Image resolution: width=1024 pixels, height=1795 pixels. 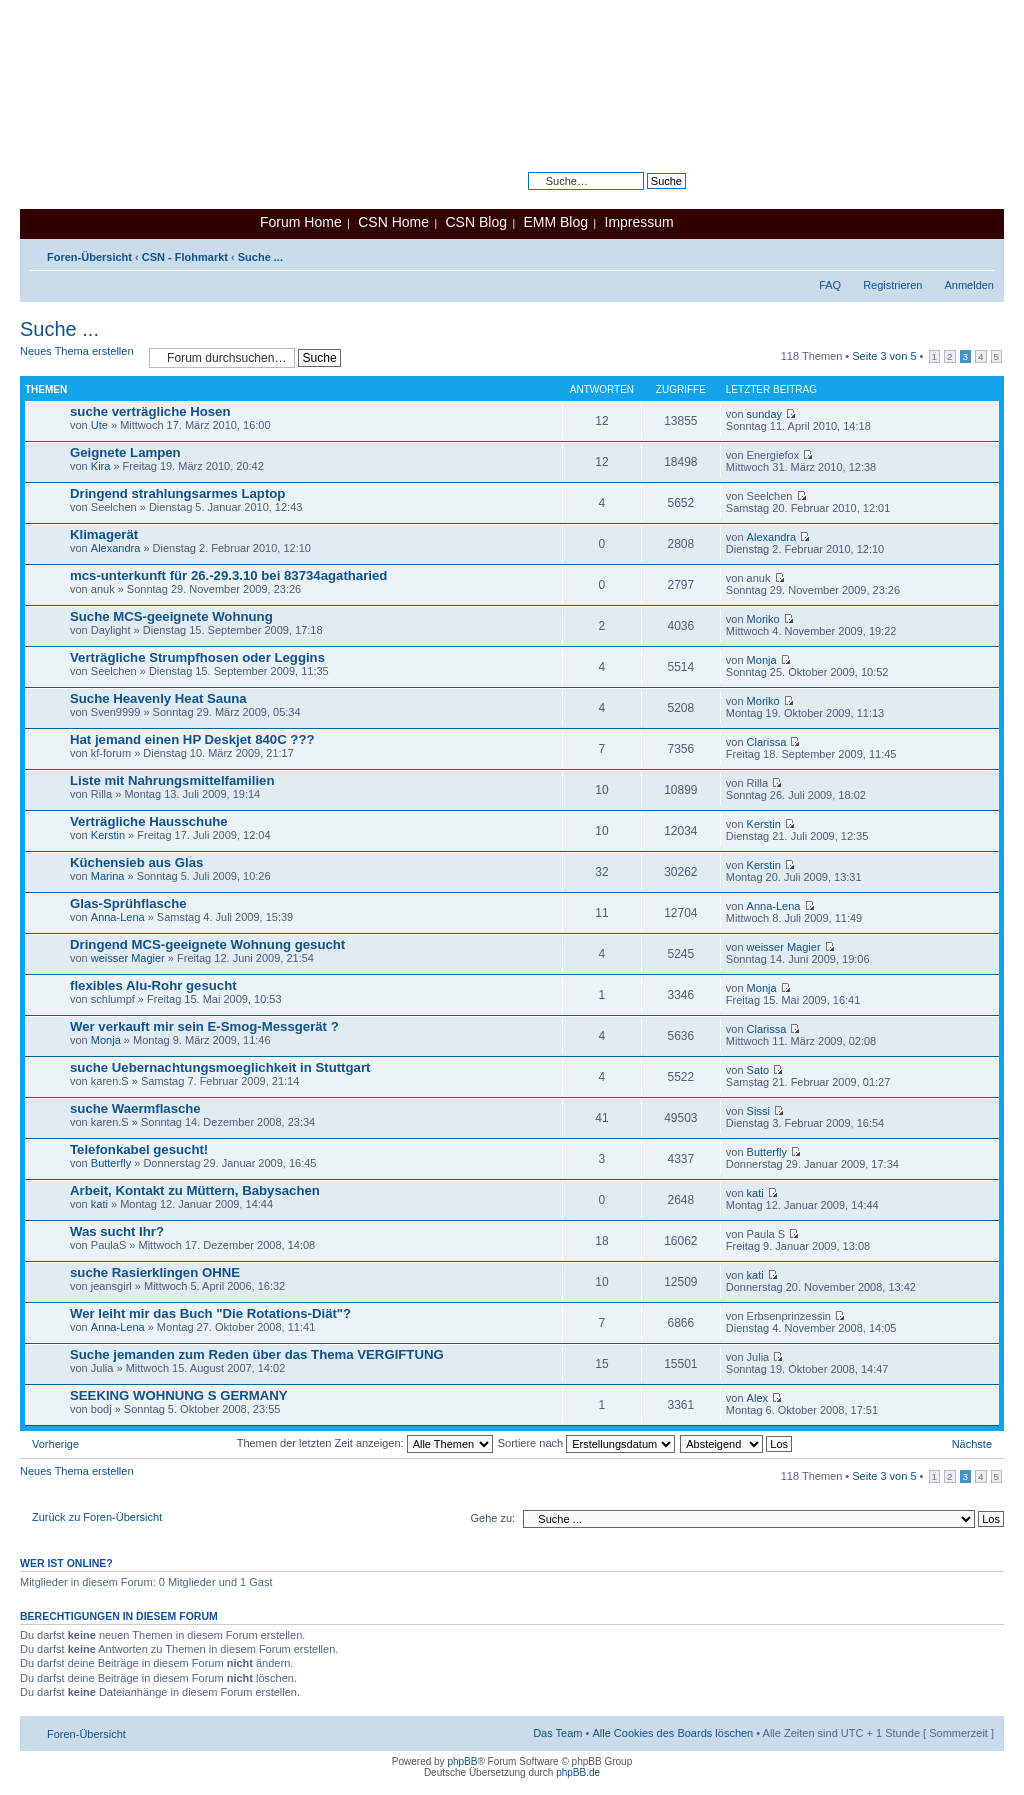 I want to click on Gehe zu:, so click(x=492, y=1518).